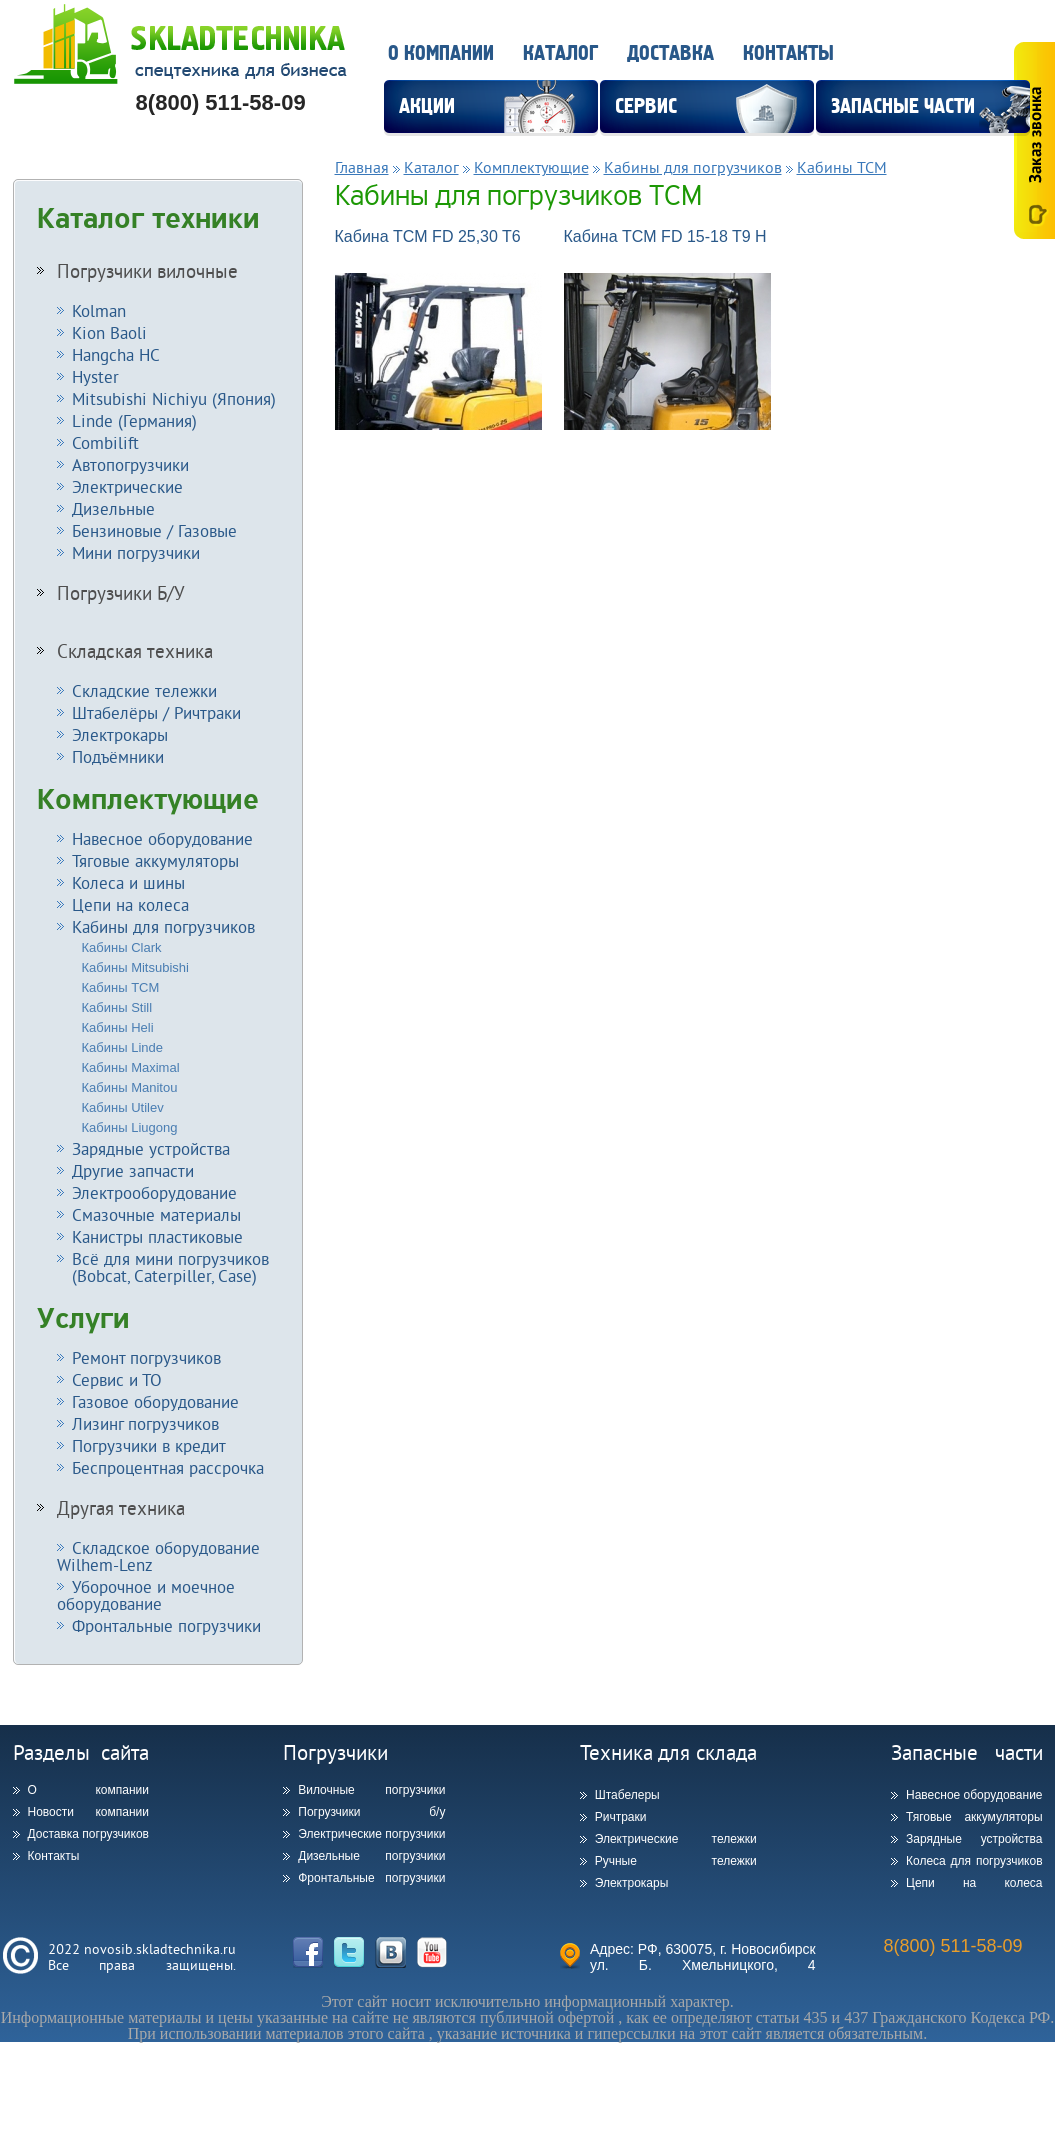  I want to click on Складская техника, so click(135, 651).